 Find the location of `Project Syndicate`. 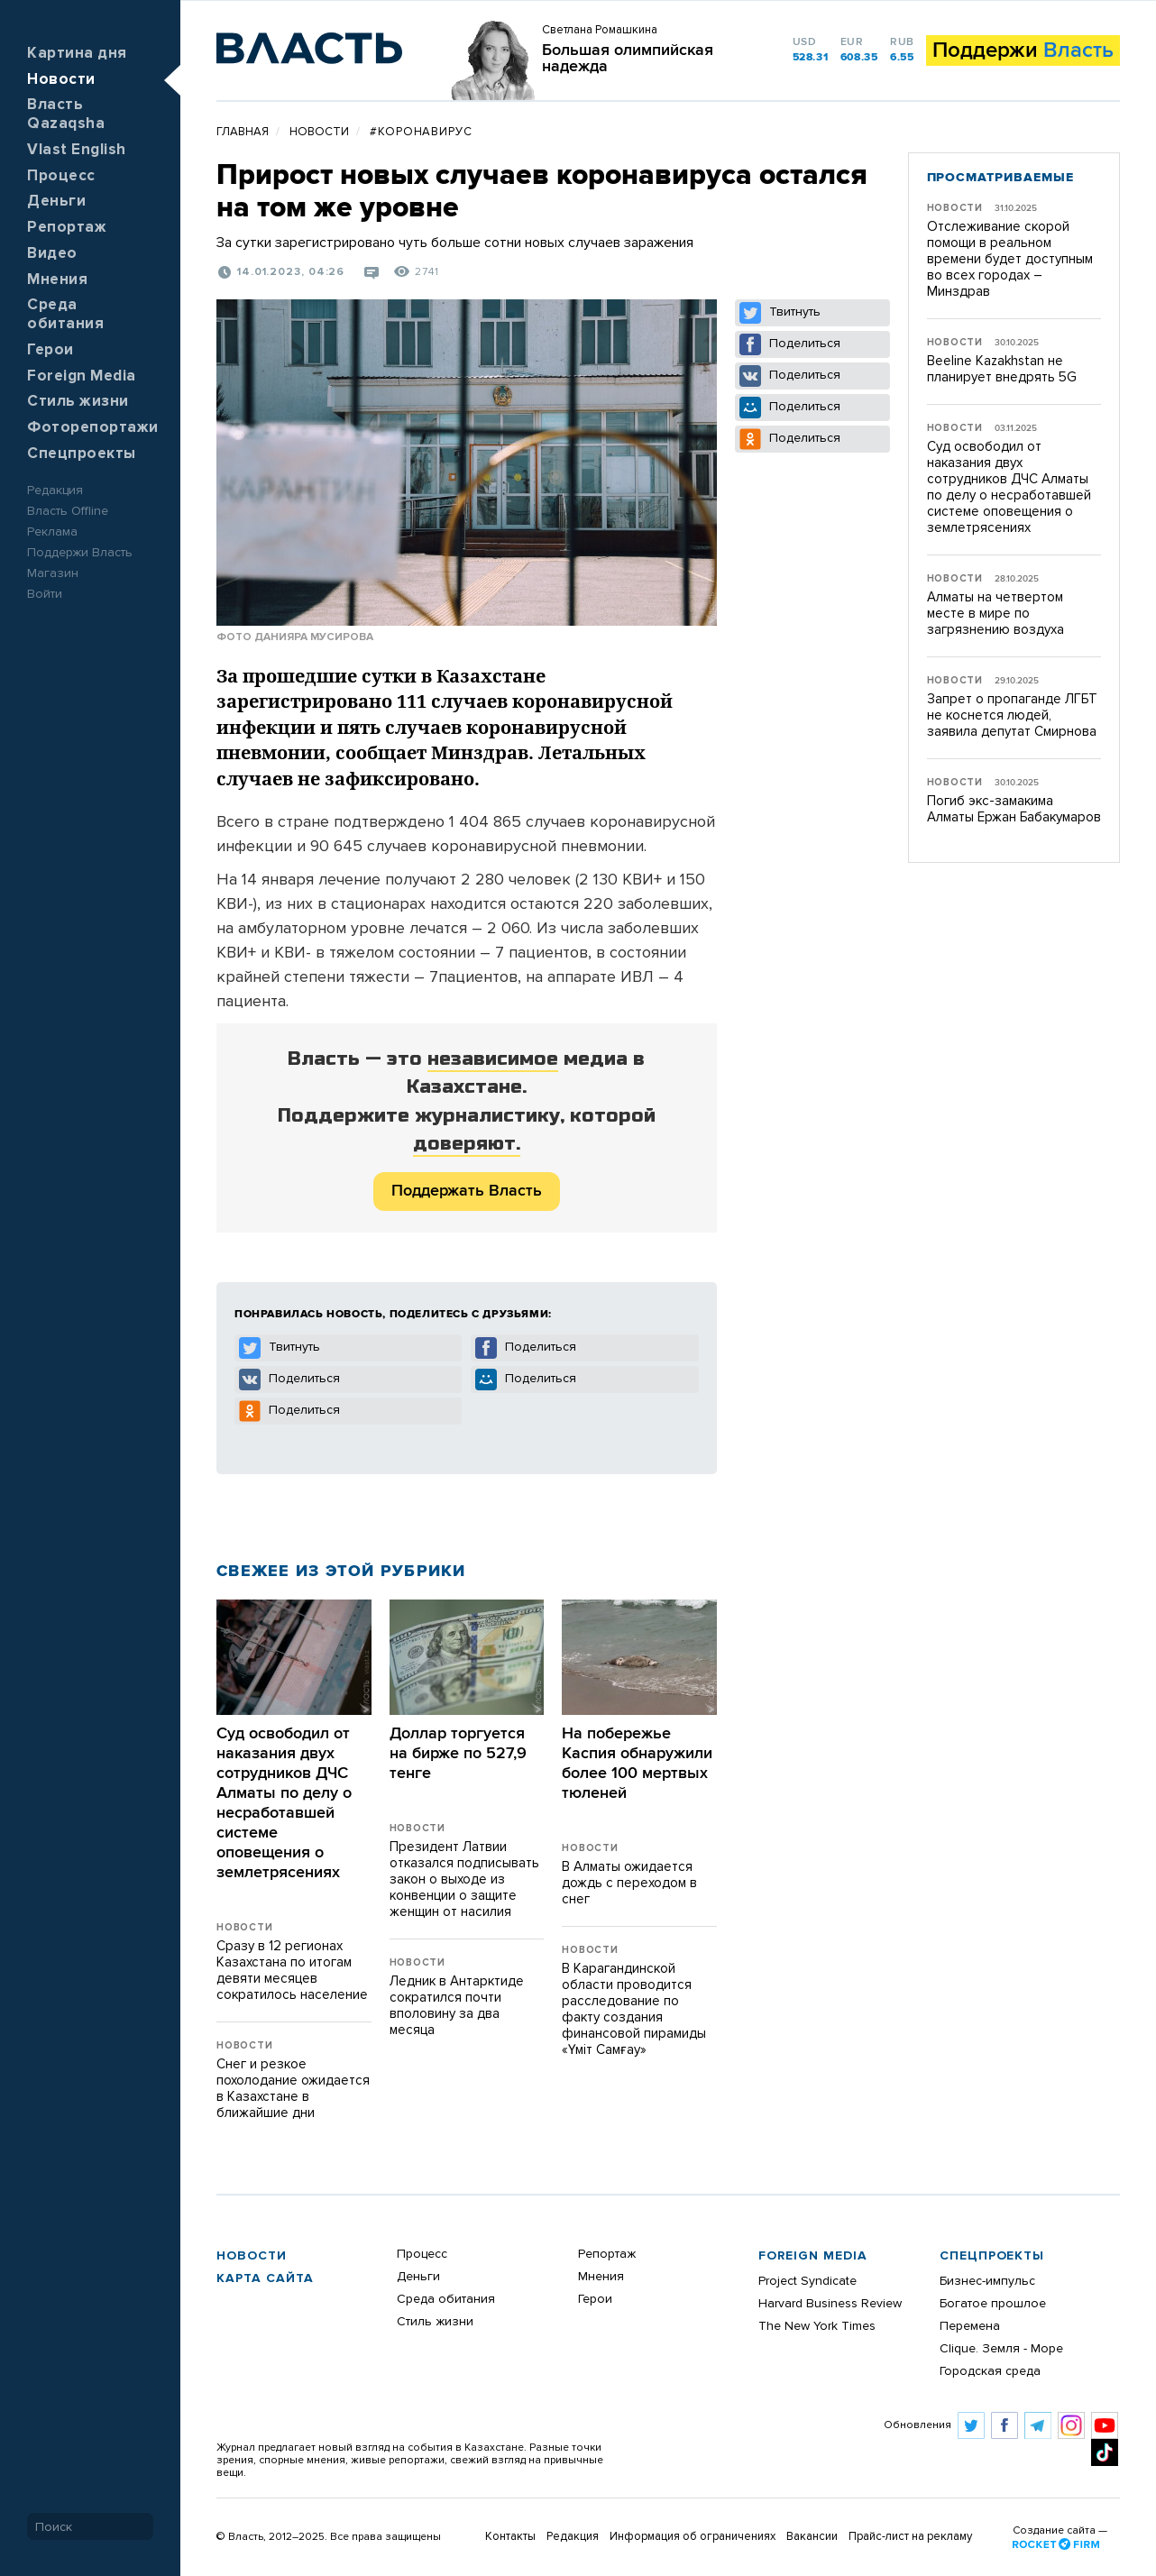

Project Syndicate is located at coordinates (807, 2281).